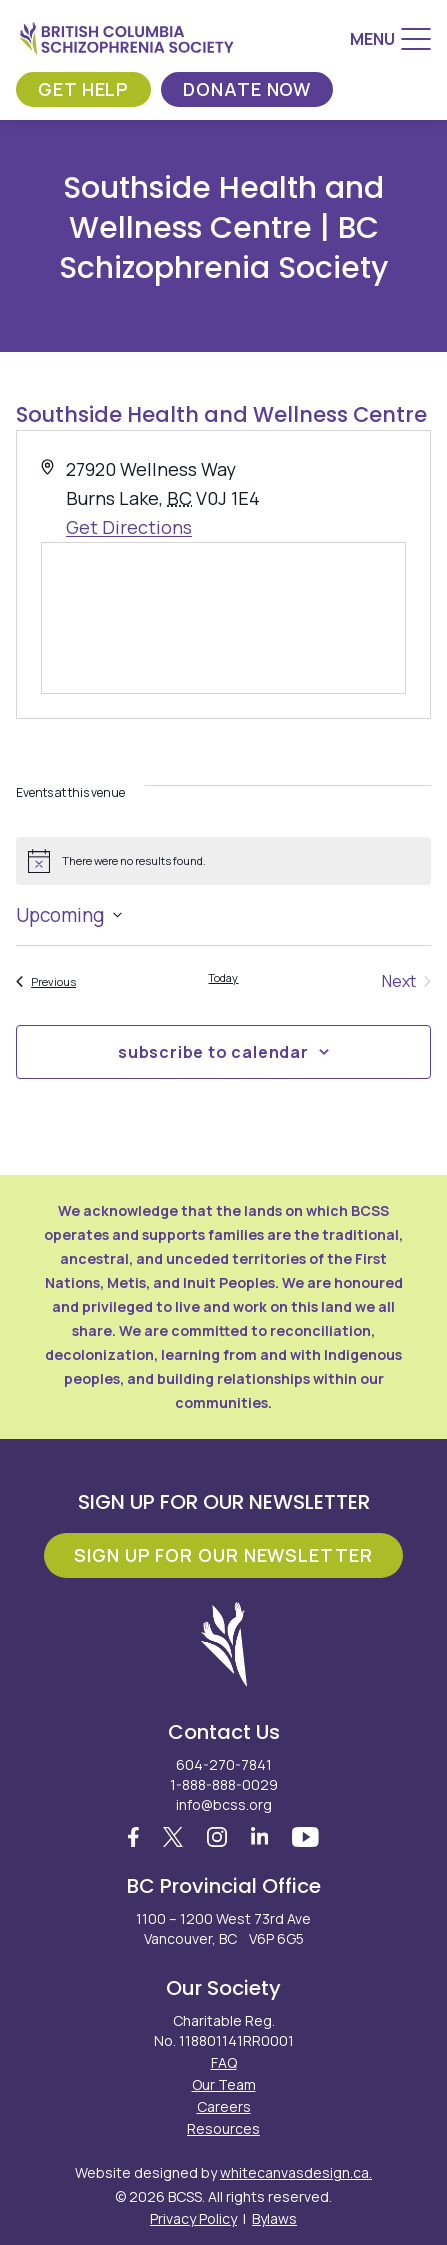 This screenshot has height=2245, width=447. I want to click on 1-888-888-0029, so click(224, 1784).